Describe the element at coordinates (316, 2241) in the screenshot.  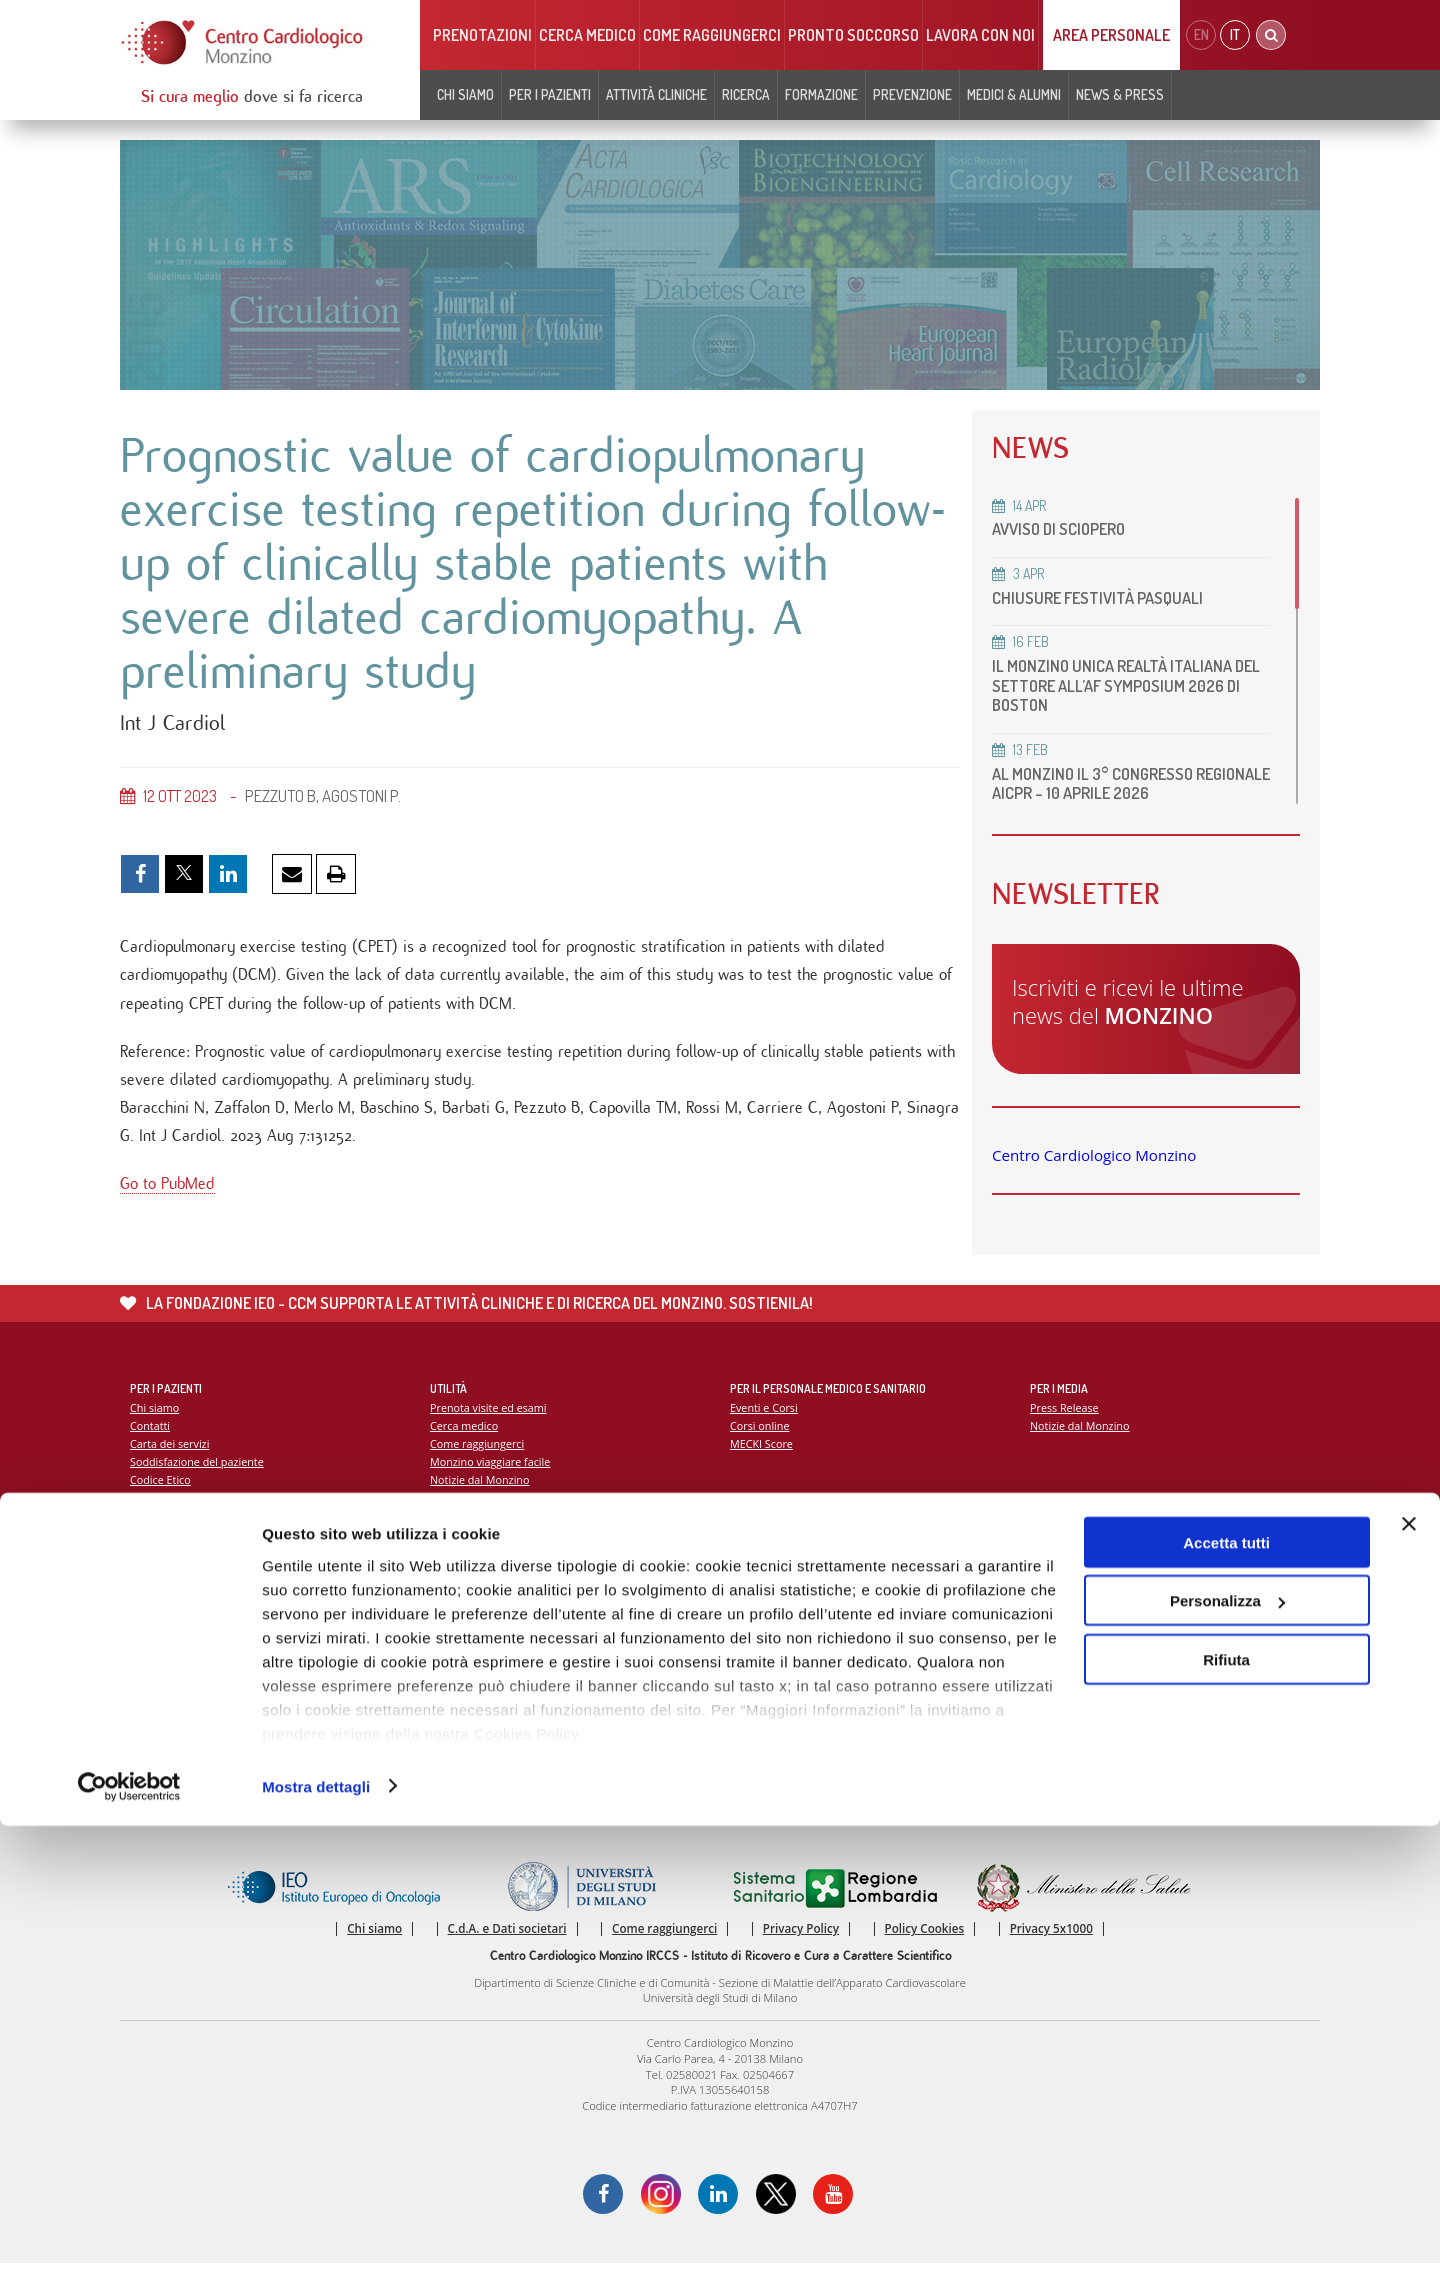
I see `Mostra dettagli` at that location.